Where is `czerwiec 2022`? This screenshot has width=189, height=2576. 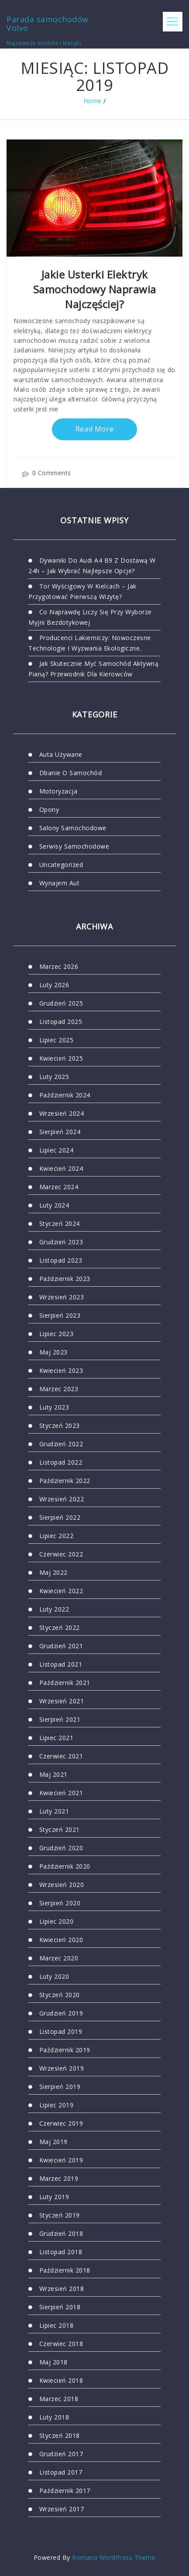 czerwiec 2022 is located at coordinates (61, 1554).